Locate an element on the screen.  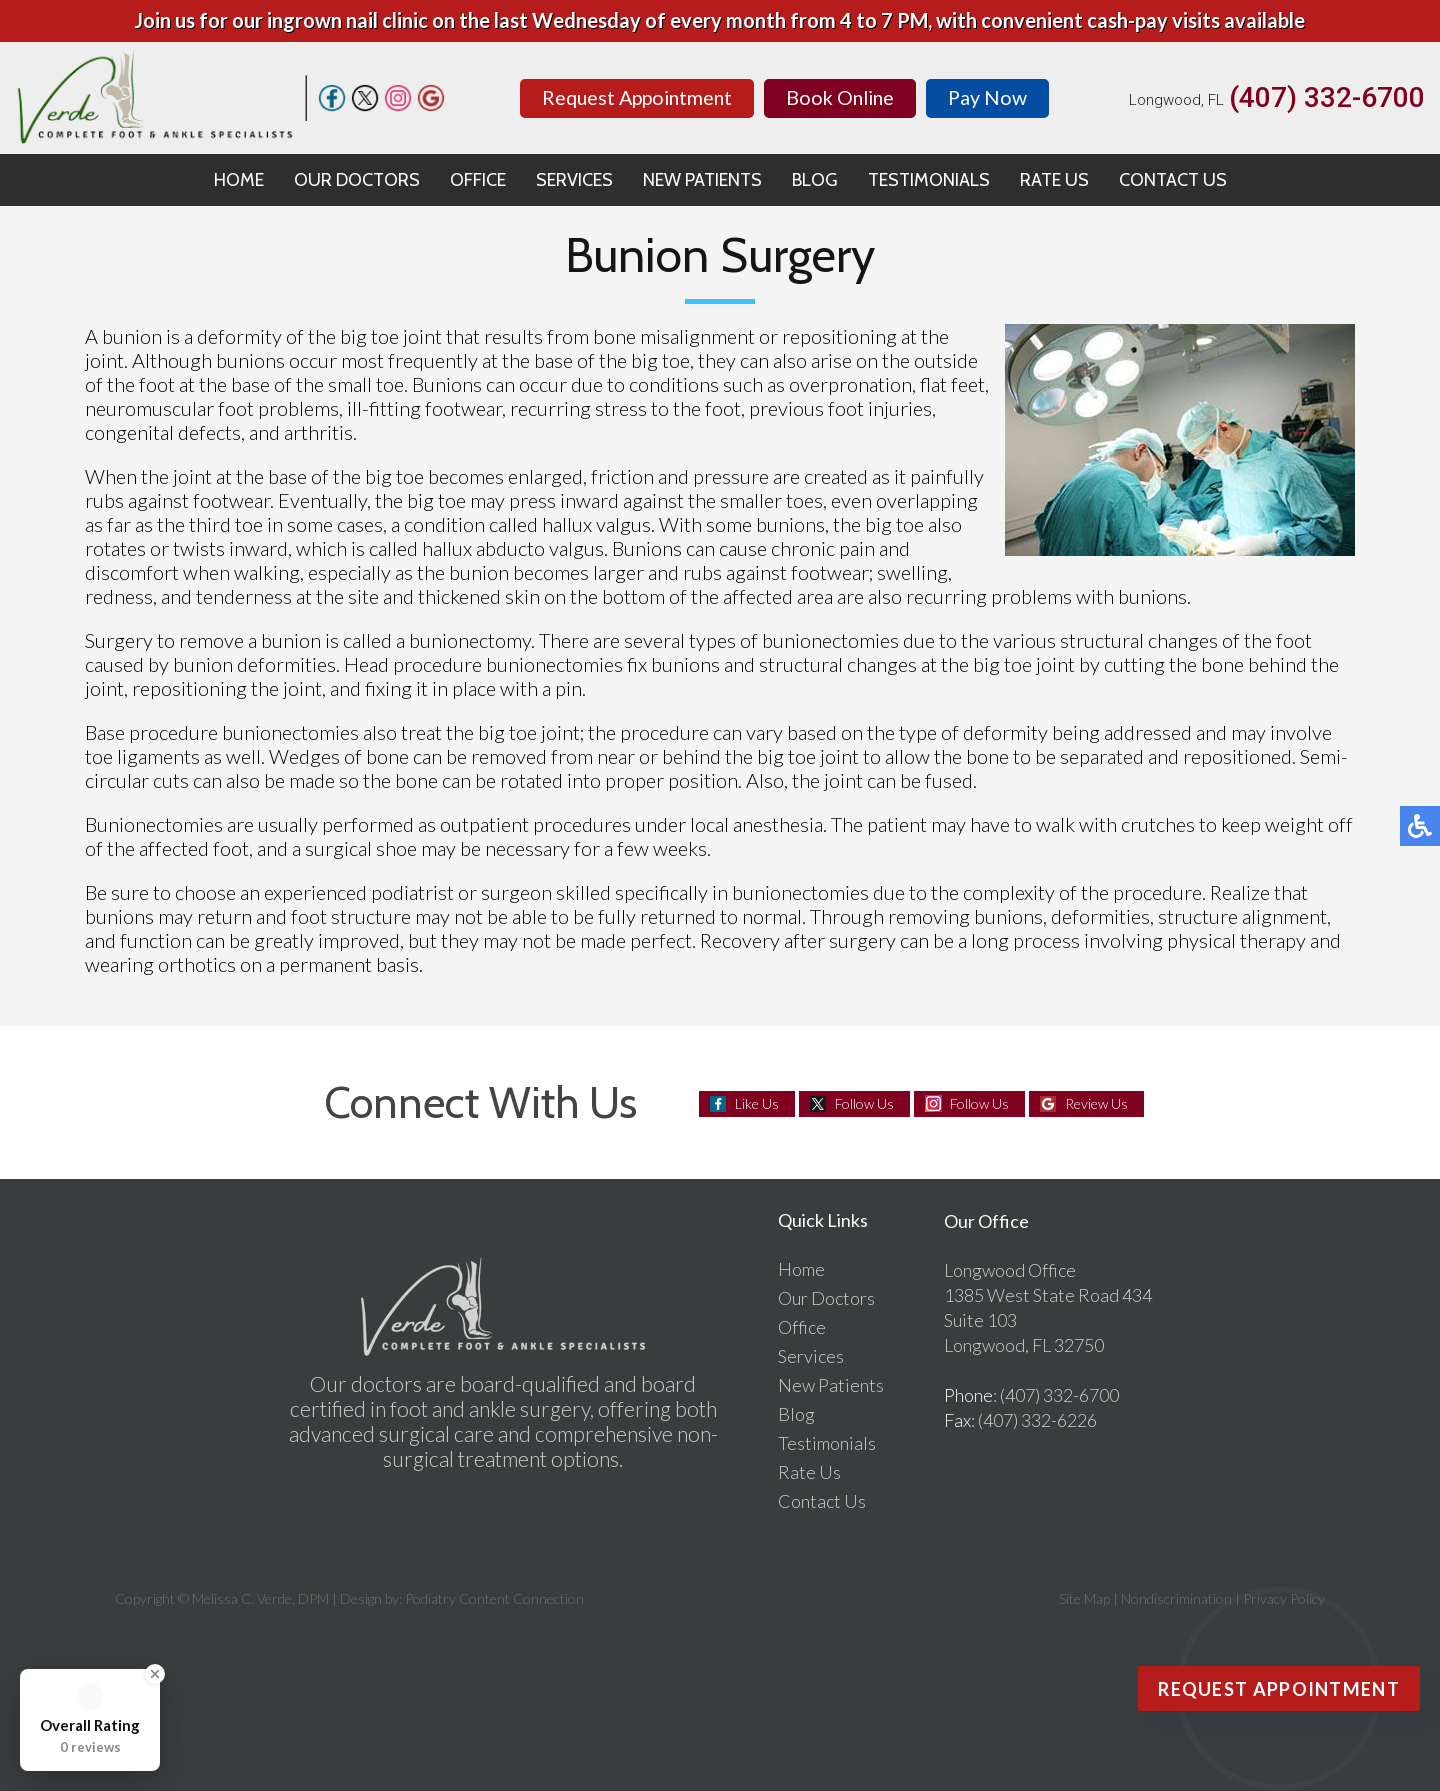
Home is located at coordinates (239, 180).